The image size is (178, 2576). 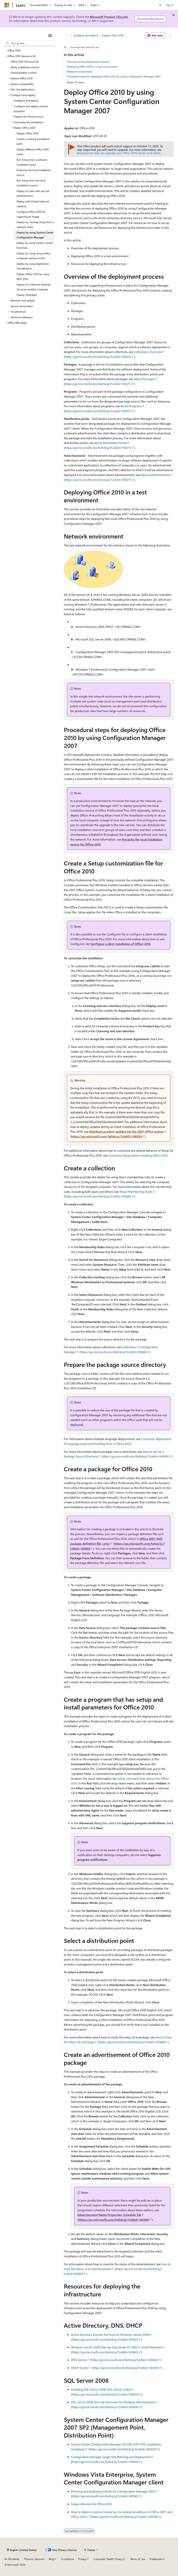 I want to click on Run Setup from a network installation point [treeitem], so click(x=32, y=162).